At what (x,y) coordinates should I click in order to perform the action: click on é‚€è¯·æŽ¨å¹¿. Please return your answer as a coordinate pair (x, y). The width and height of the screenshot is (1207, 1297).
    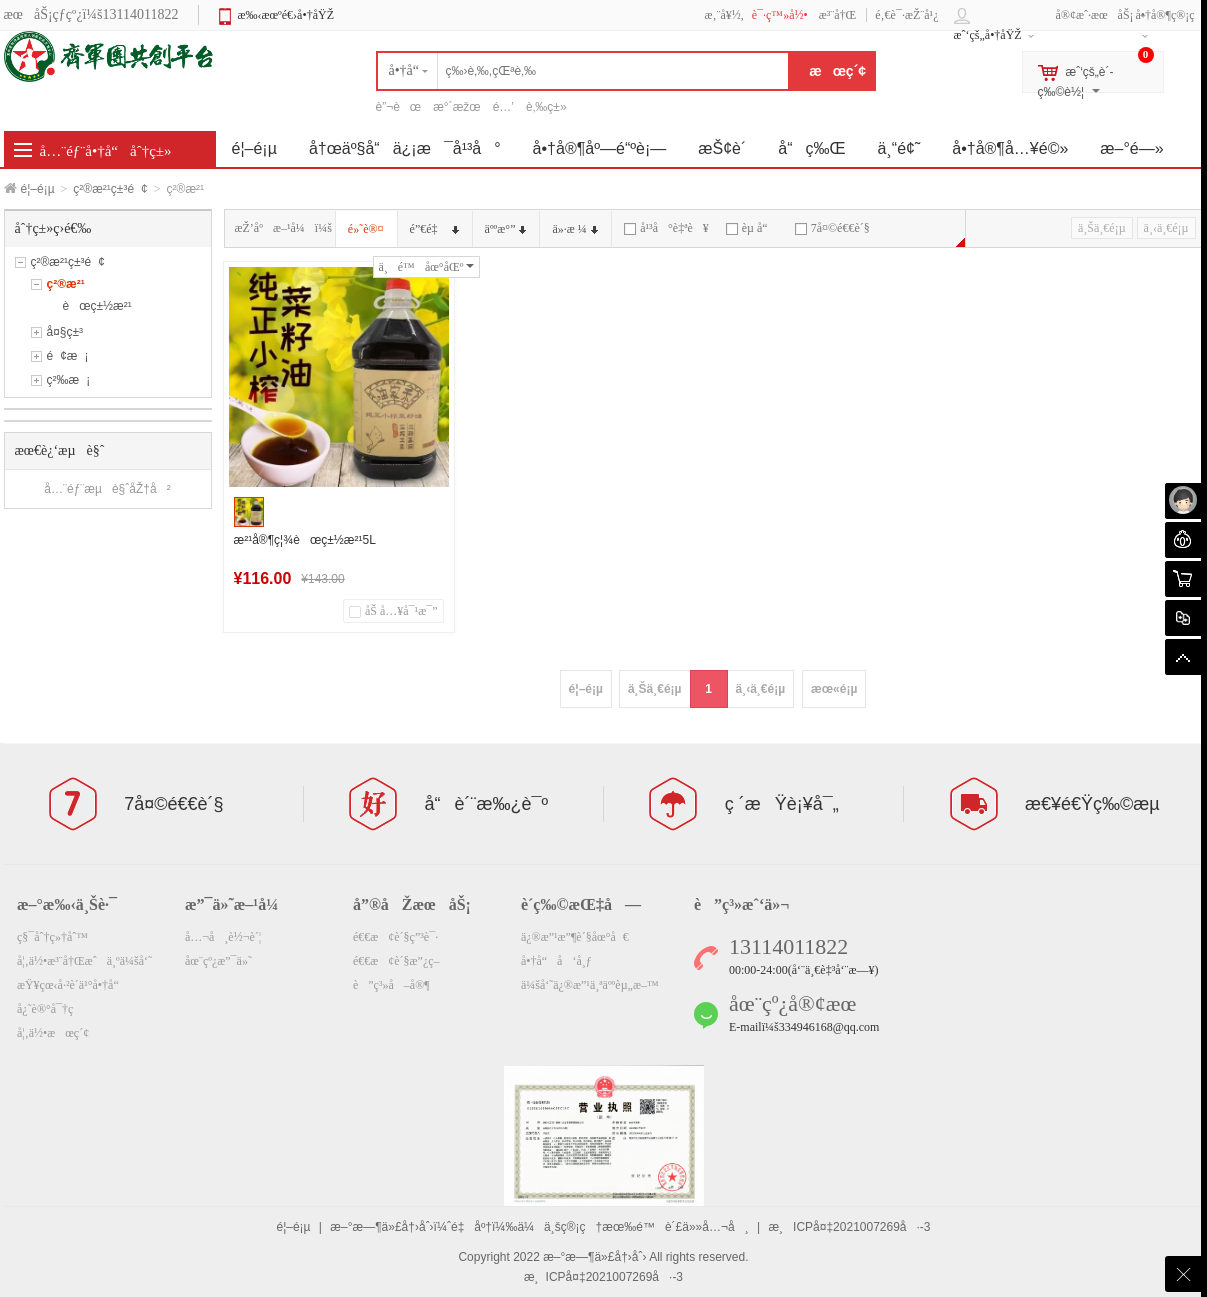
    Looking at the image, I should click on (906, 15).